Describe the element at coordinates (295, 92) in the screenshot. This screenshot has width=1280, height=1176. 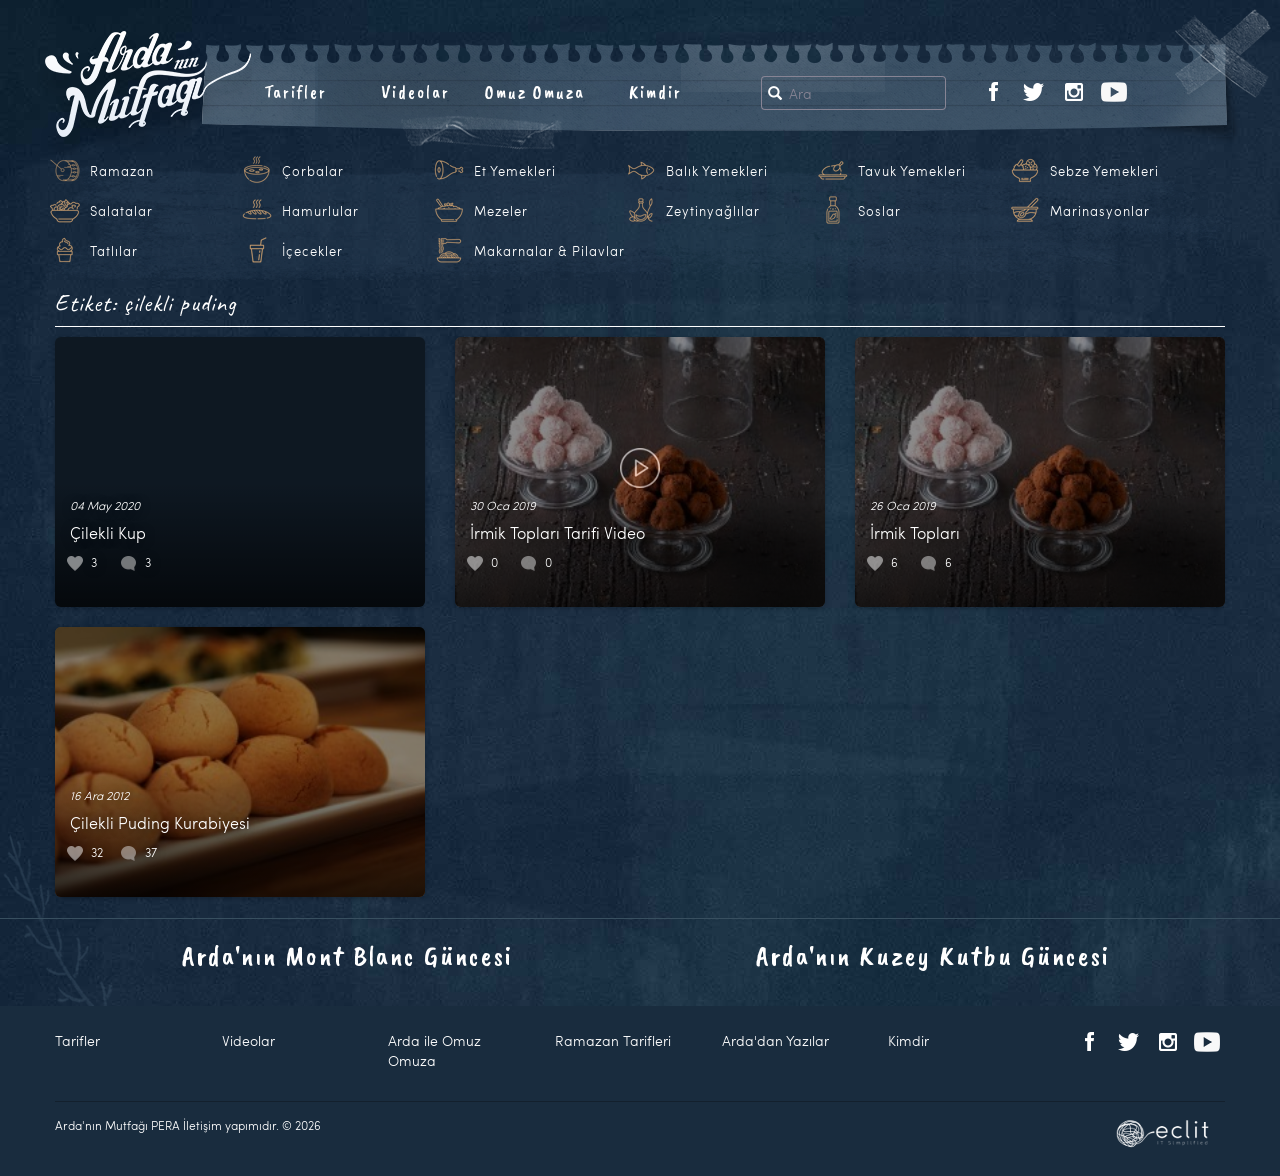
I see `Tarifler` at that location.